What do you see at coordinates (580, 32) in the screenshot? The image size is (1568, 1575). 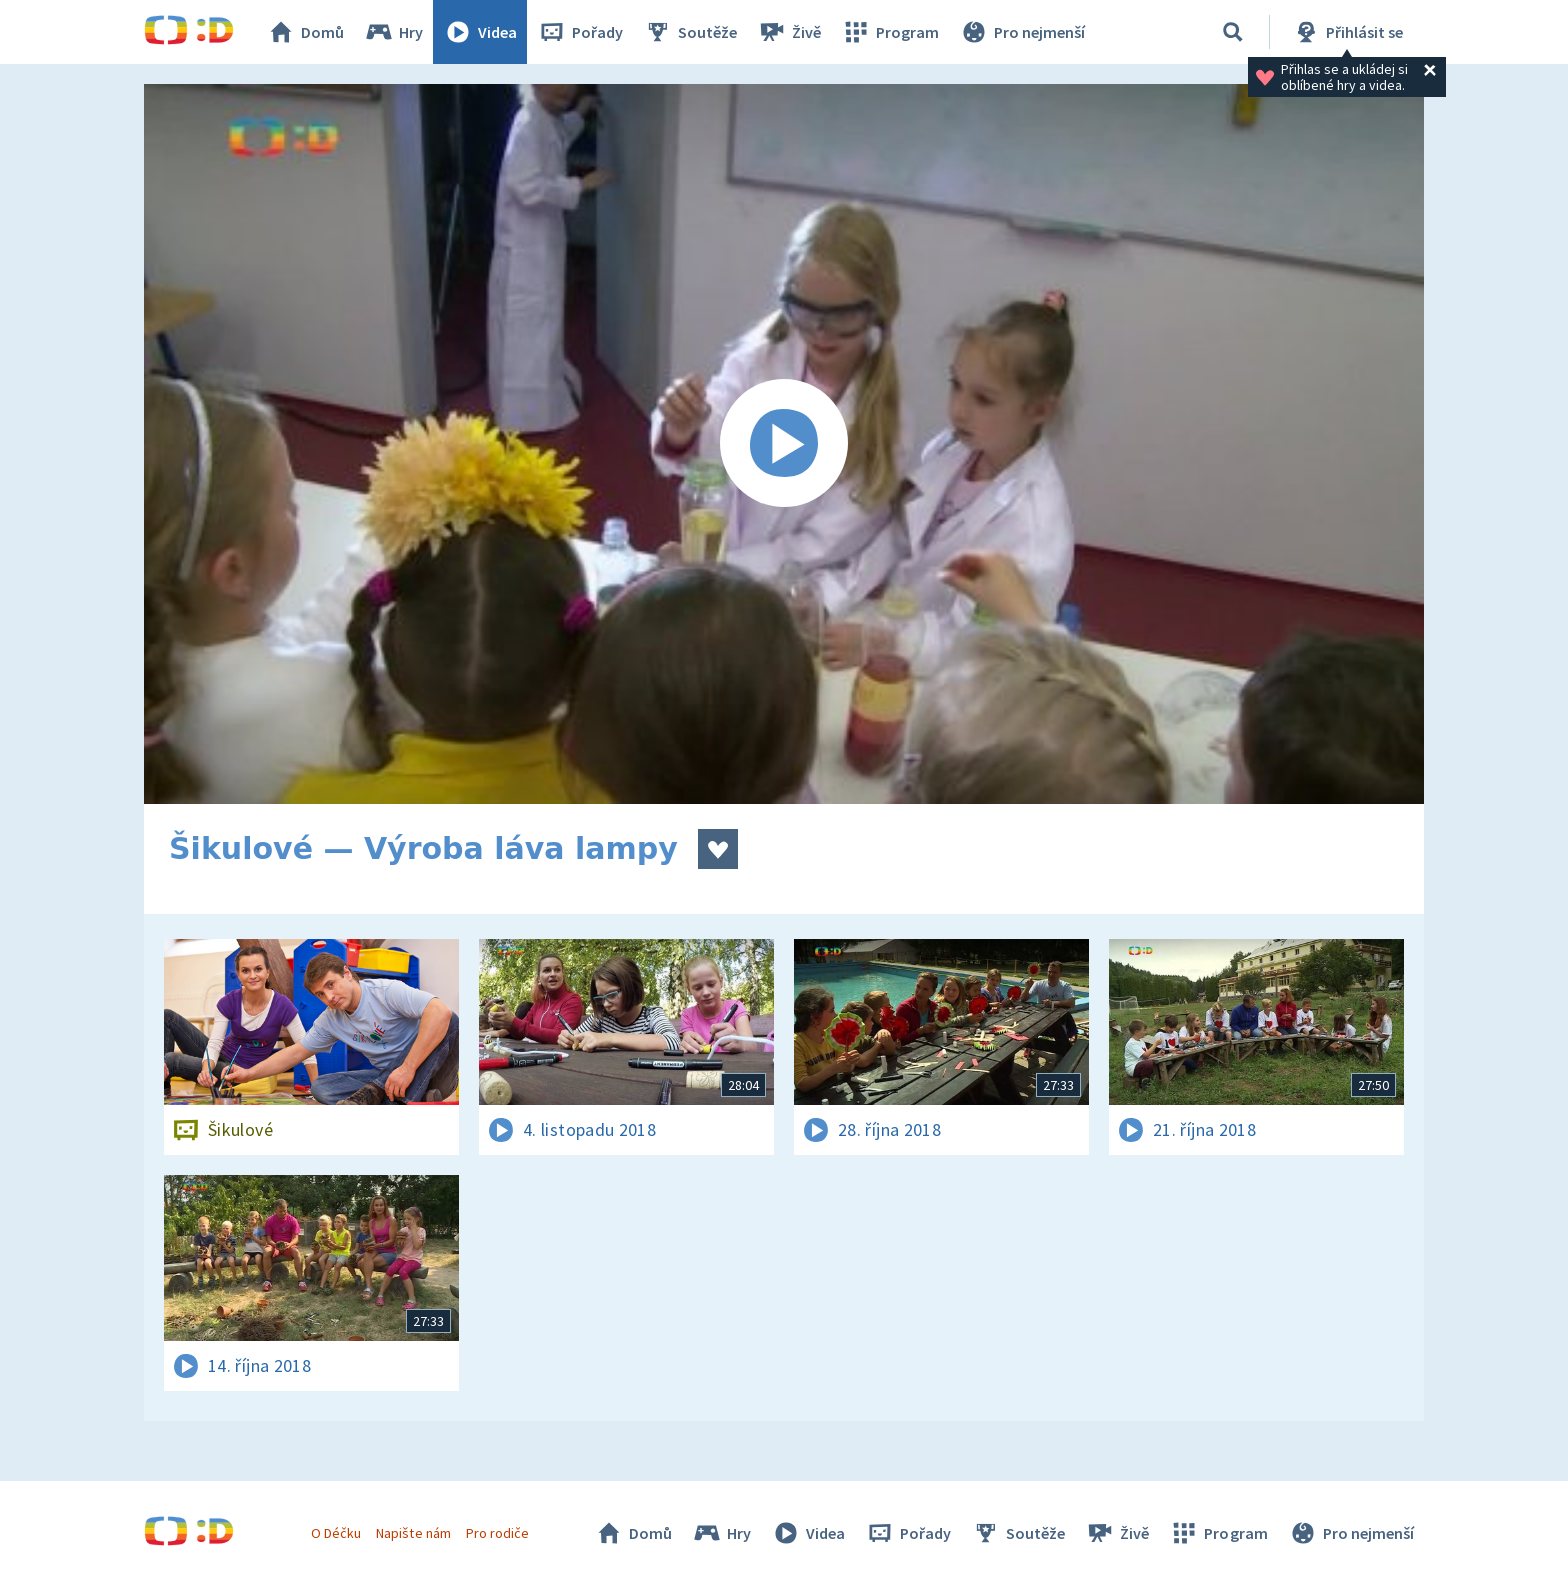 I see `Pořady` at bounding box center [580, 32].